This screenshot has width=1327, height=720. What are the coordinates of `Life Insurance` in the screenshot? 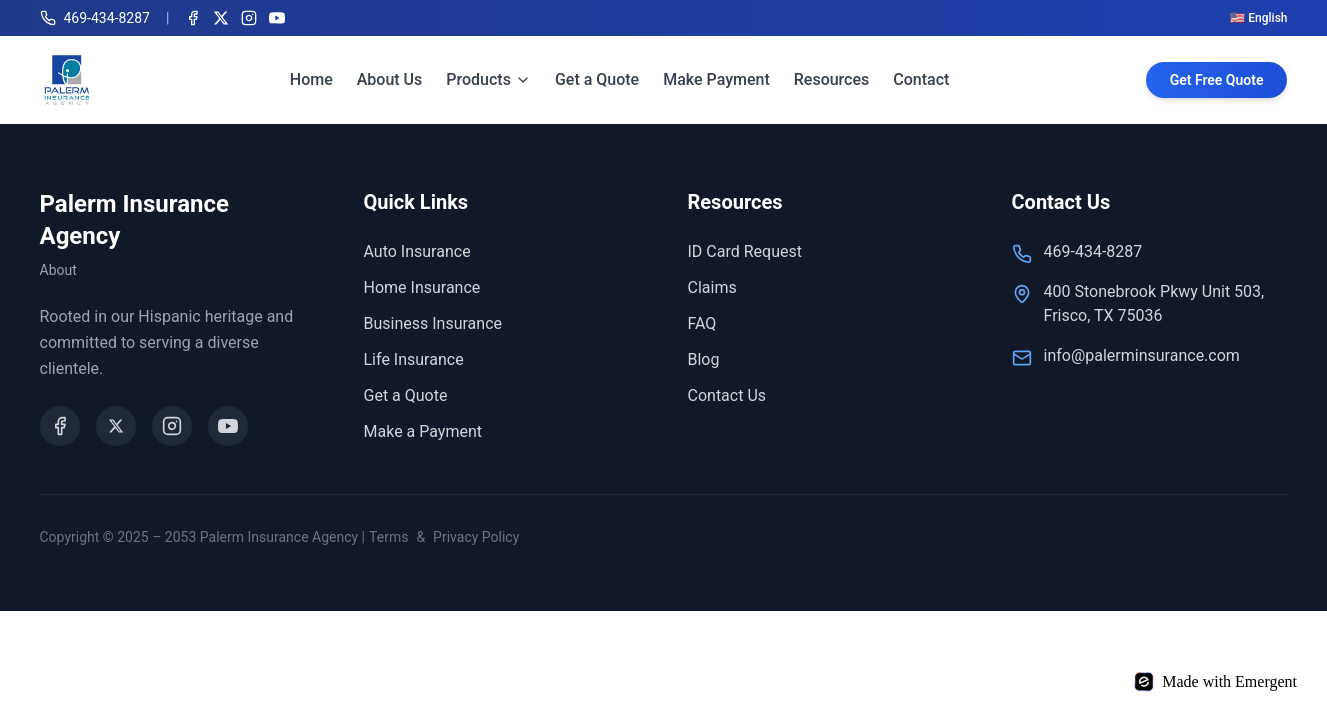 It's located at (414, 359).